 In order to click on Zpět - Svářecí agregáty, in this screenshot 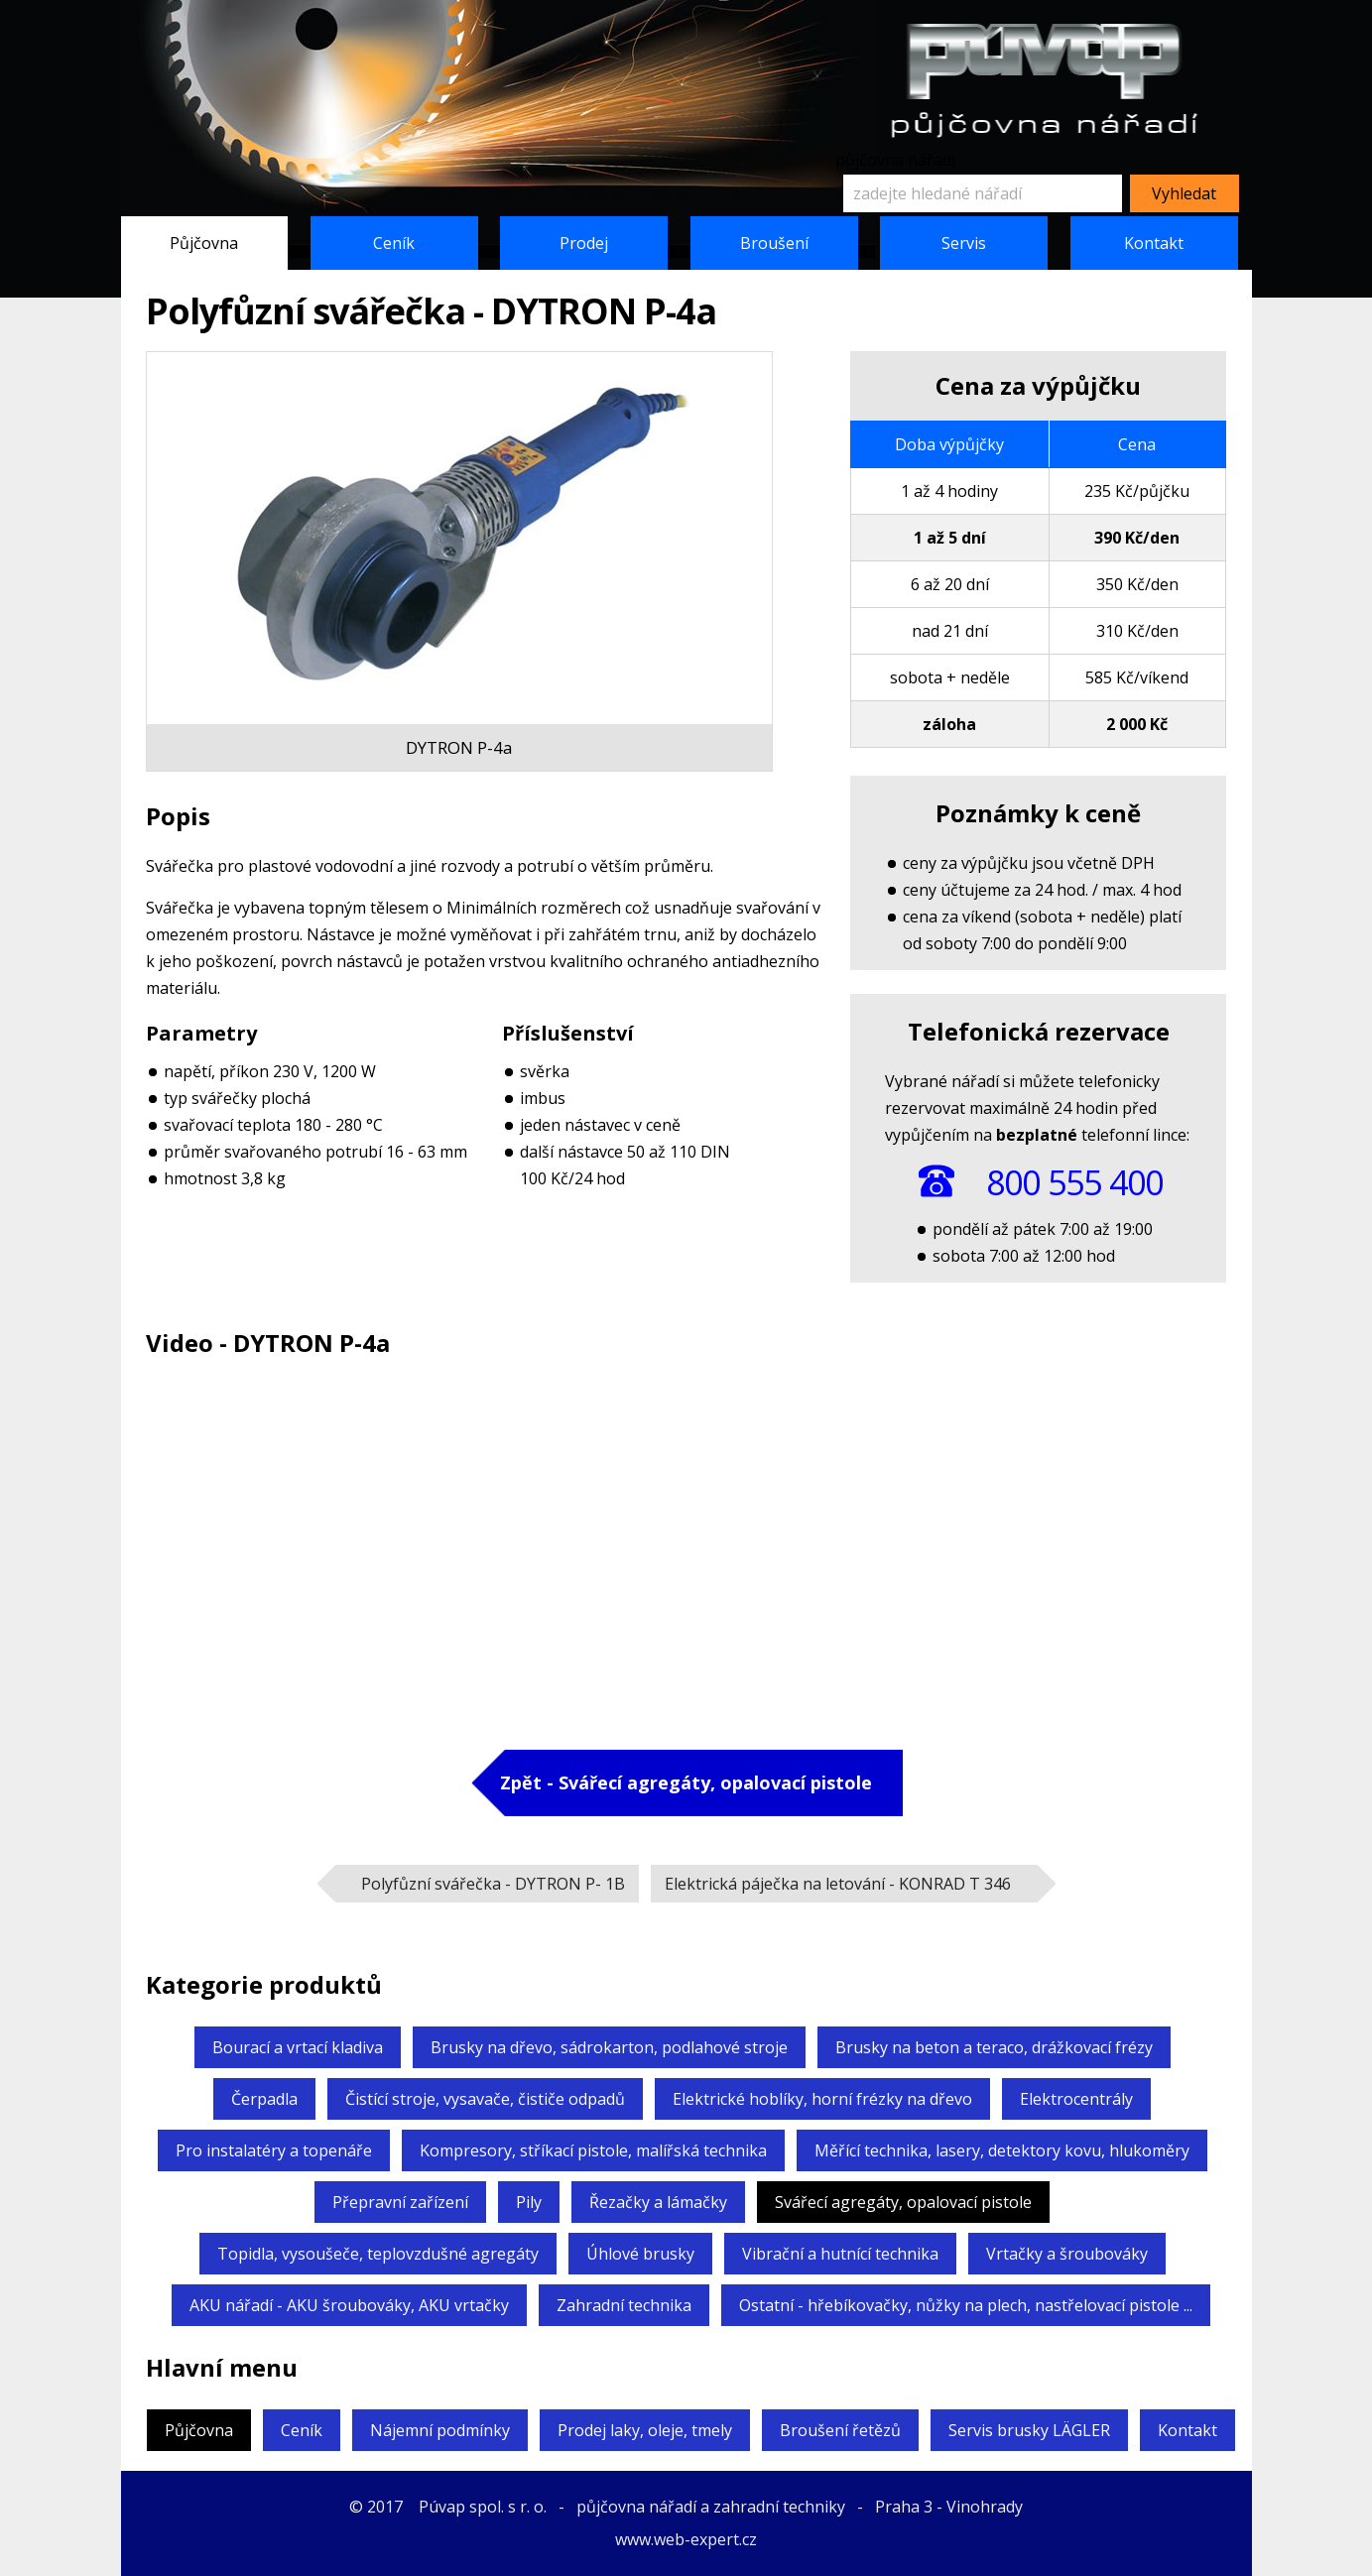, I will do `click(686, 1782)`.